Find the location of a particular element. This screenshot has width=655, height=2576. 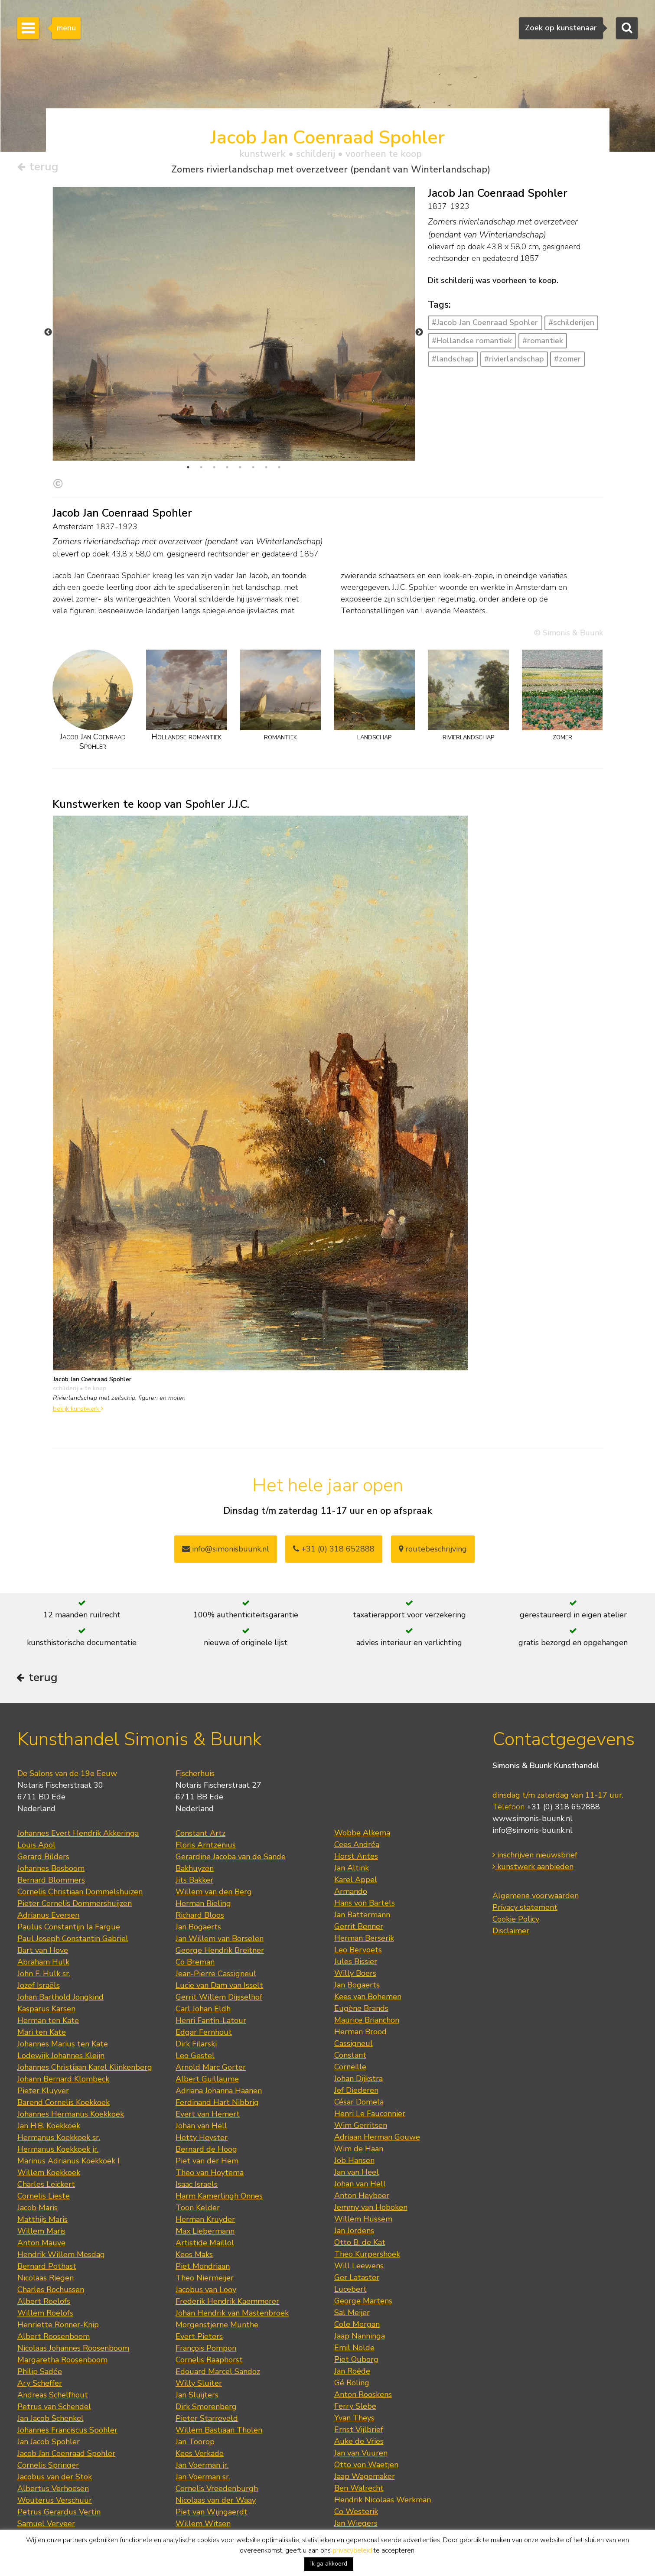

Jan Zoetelief Tromp is located at coordinates (53, 2501).